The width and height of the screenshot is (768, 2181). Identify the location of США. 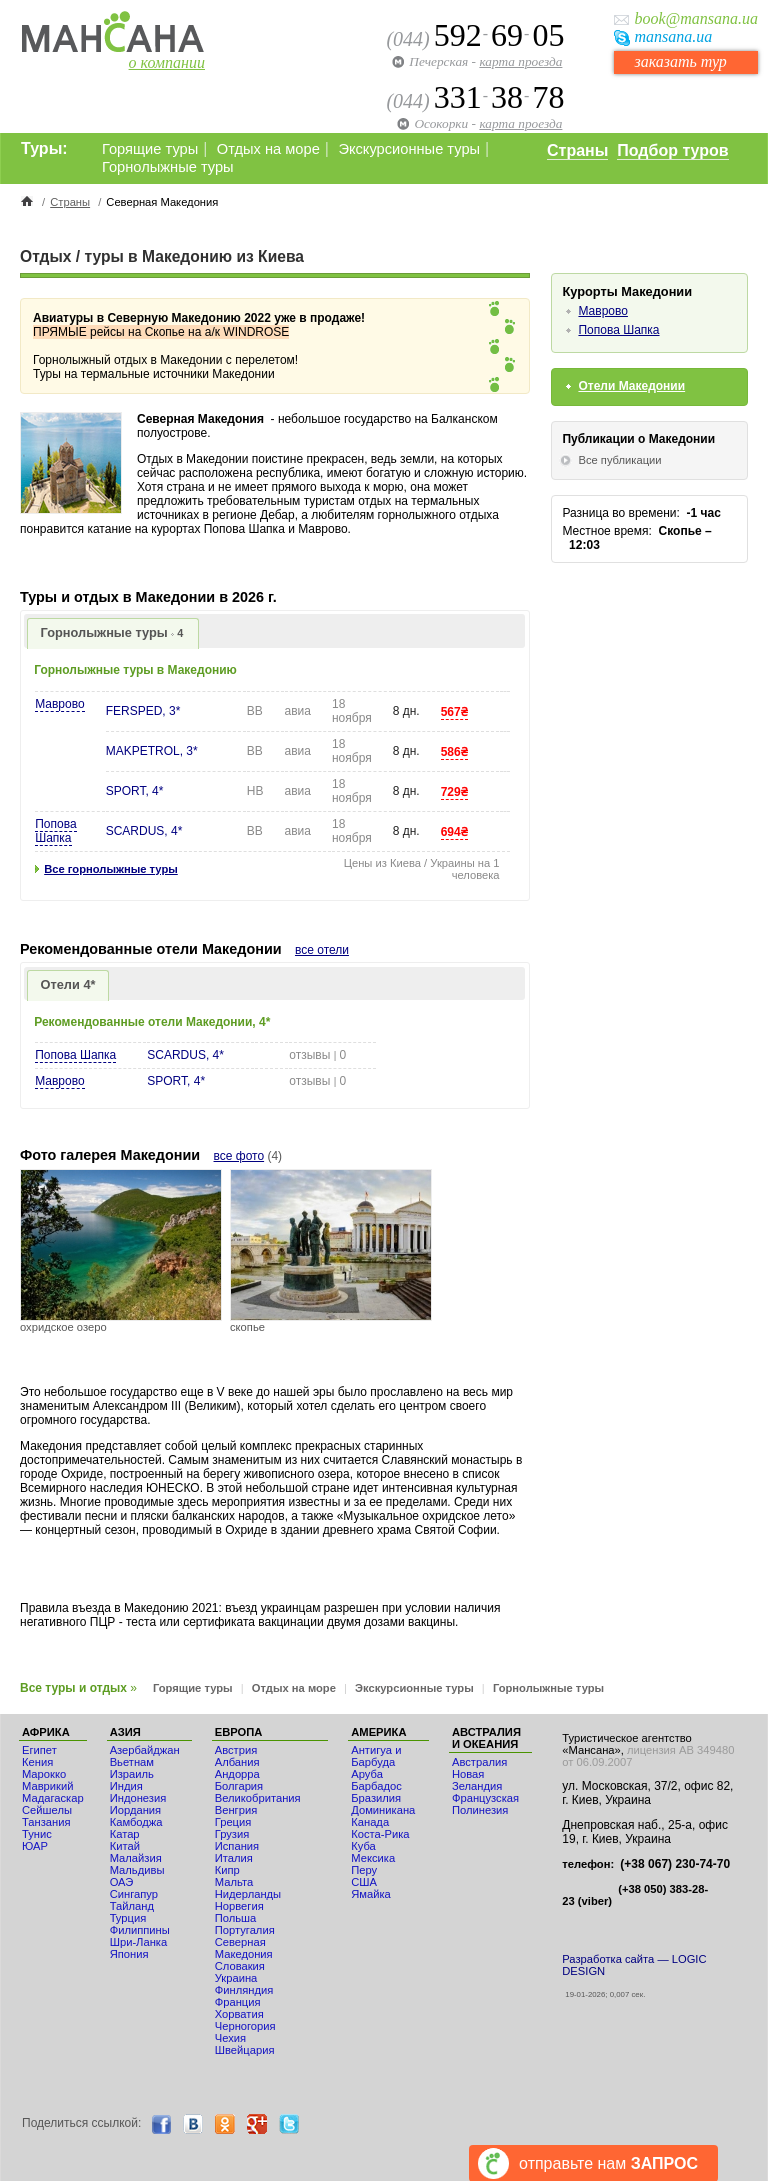
(364, 1882).